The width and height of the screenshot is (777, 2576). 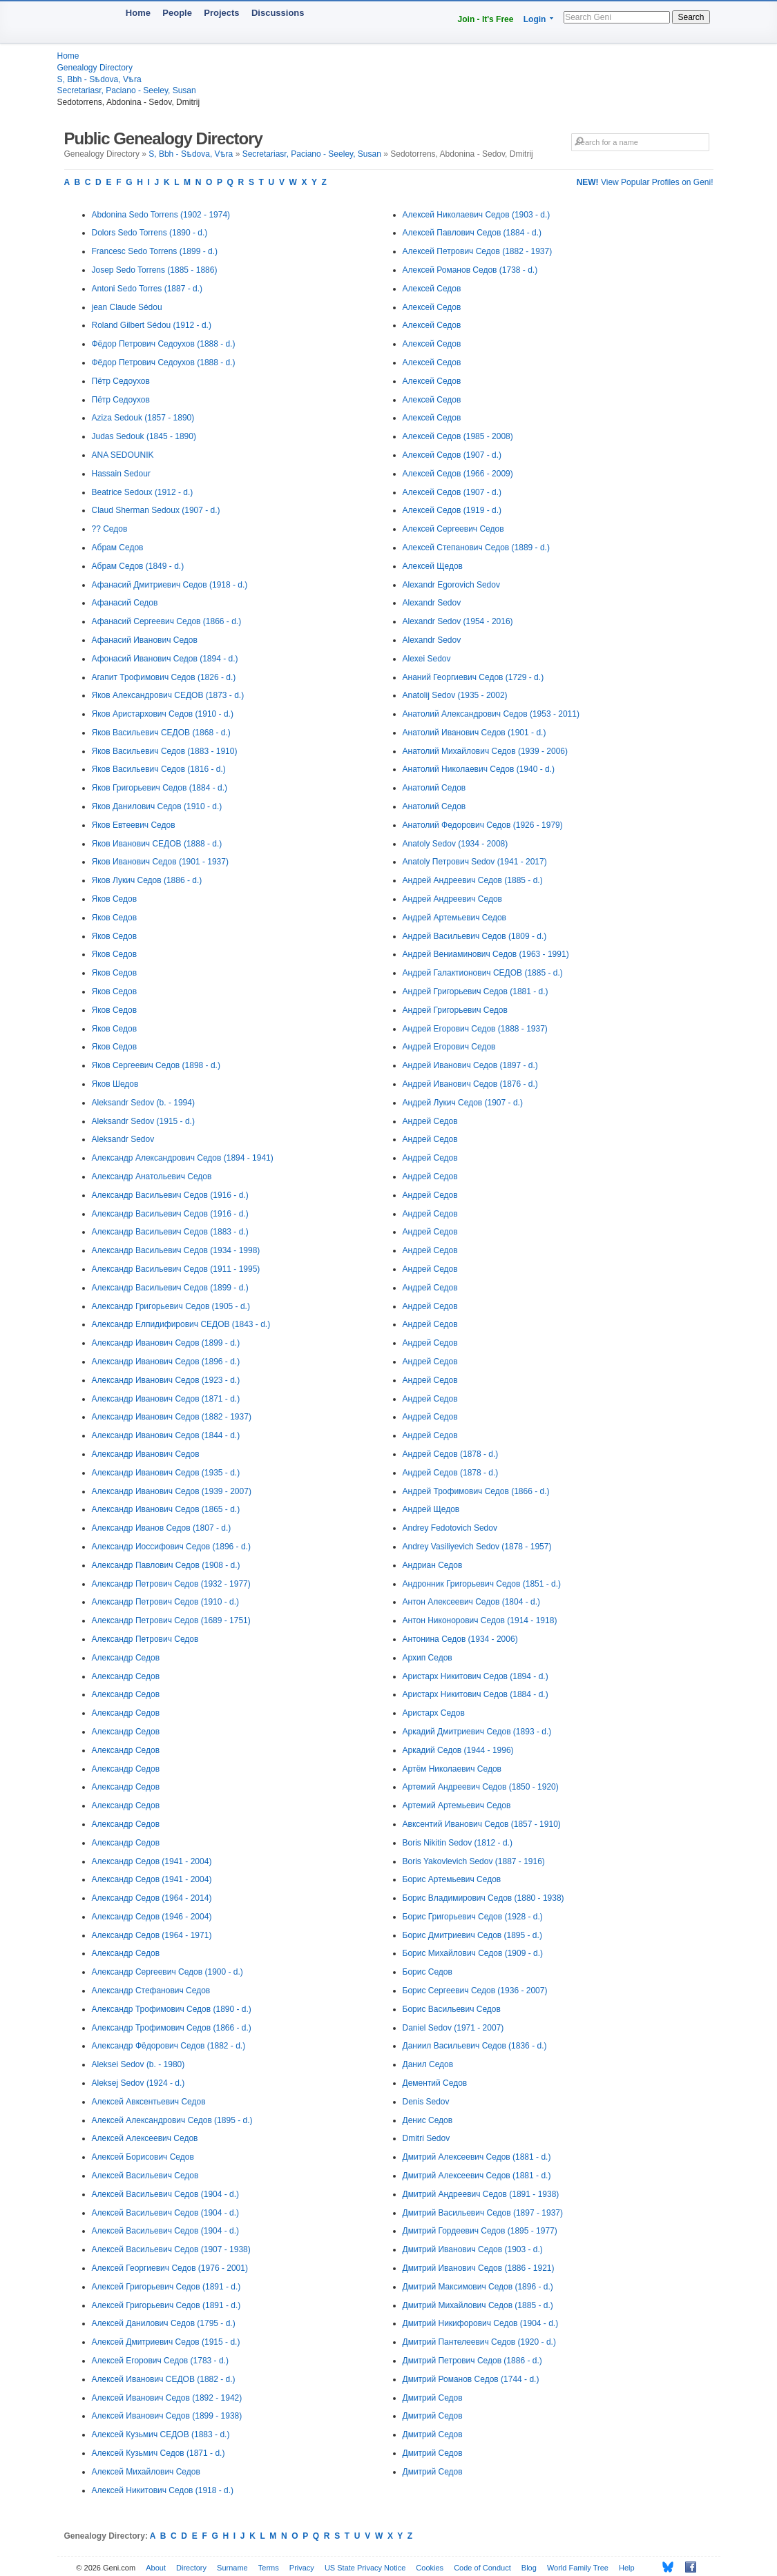 I want to click on Алексей Николаевич Седов (1903 - d.), so click(x=476, y=215).